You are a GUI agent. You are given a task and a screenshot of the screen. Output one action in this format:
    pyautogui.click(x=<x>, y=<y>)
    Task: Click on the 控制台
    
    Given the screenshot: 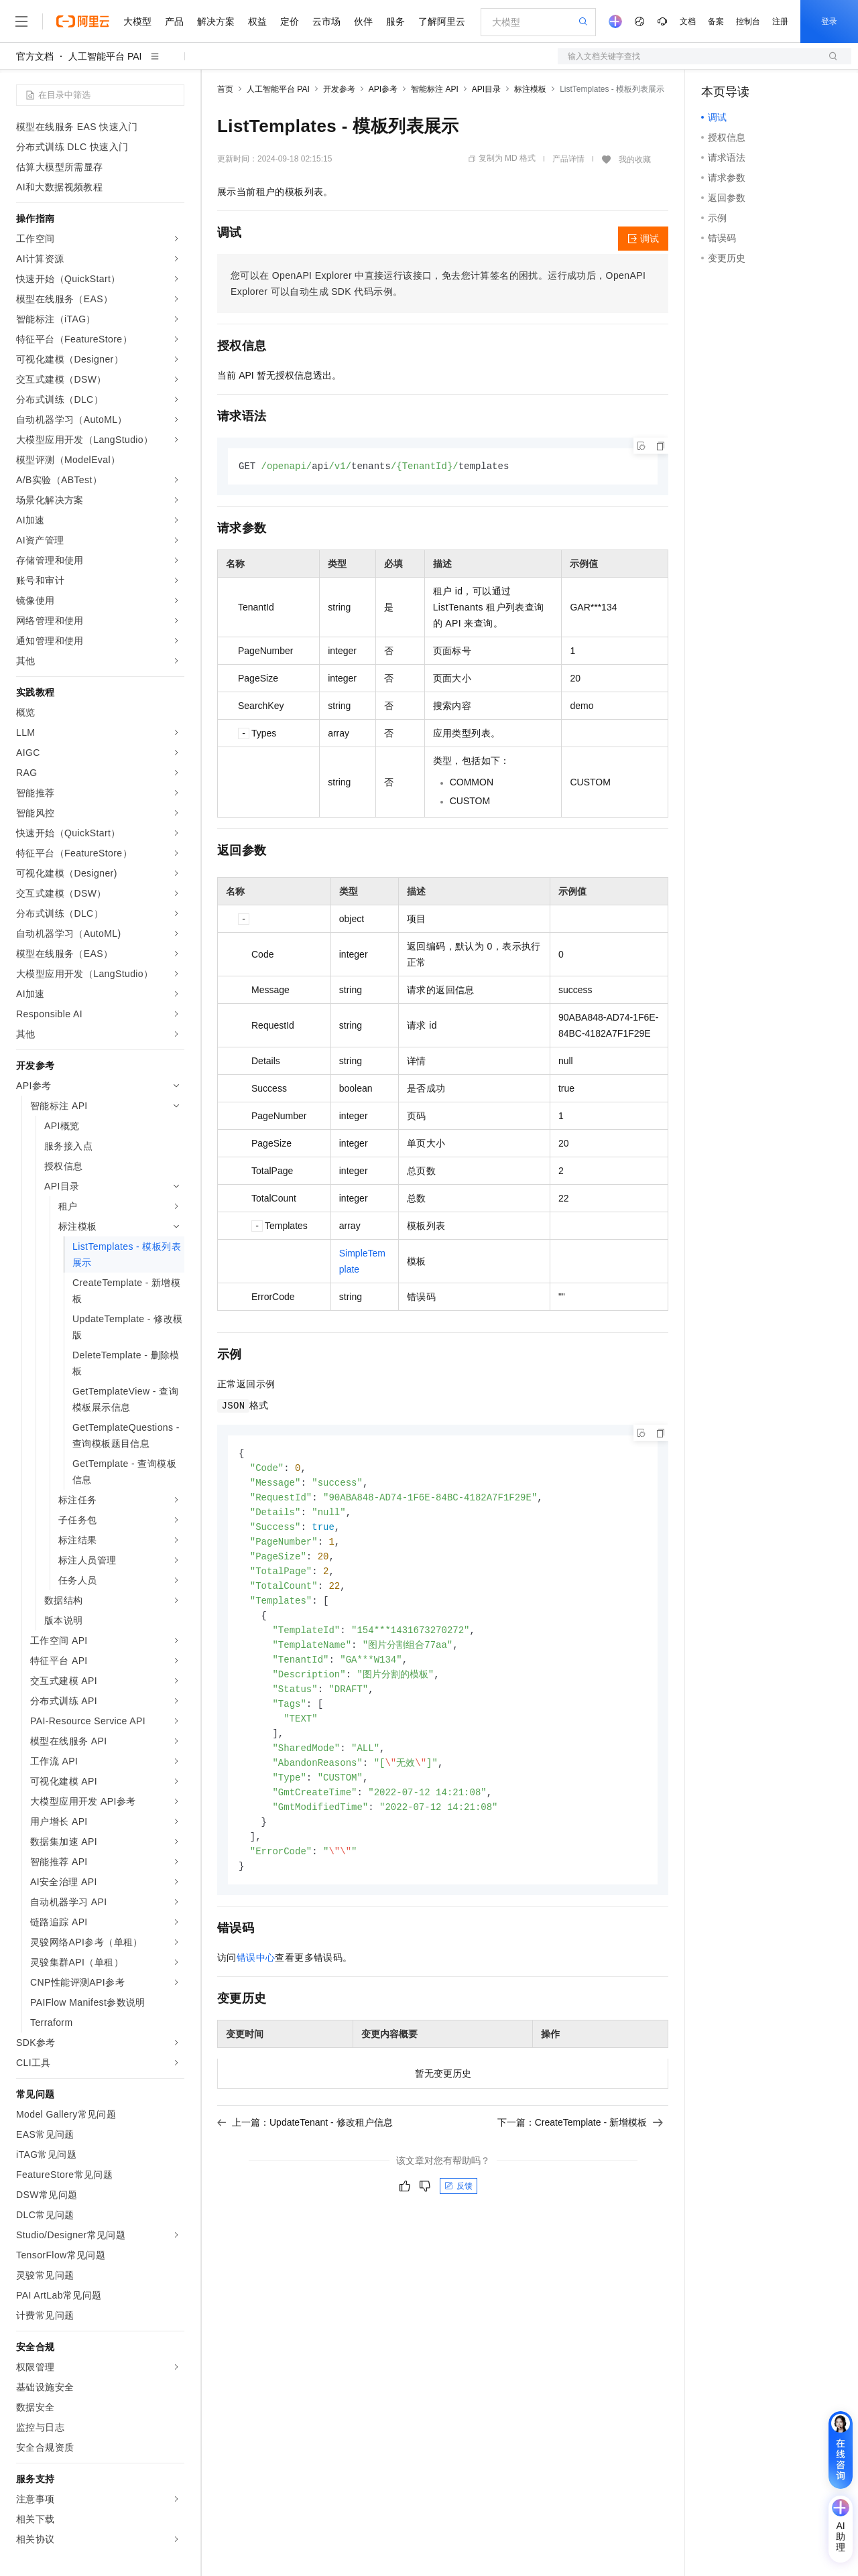 What is the action you would take?
    pyautogui.click(x=748, y=21)
    